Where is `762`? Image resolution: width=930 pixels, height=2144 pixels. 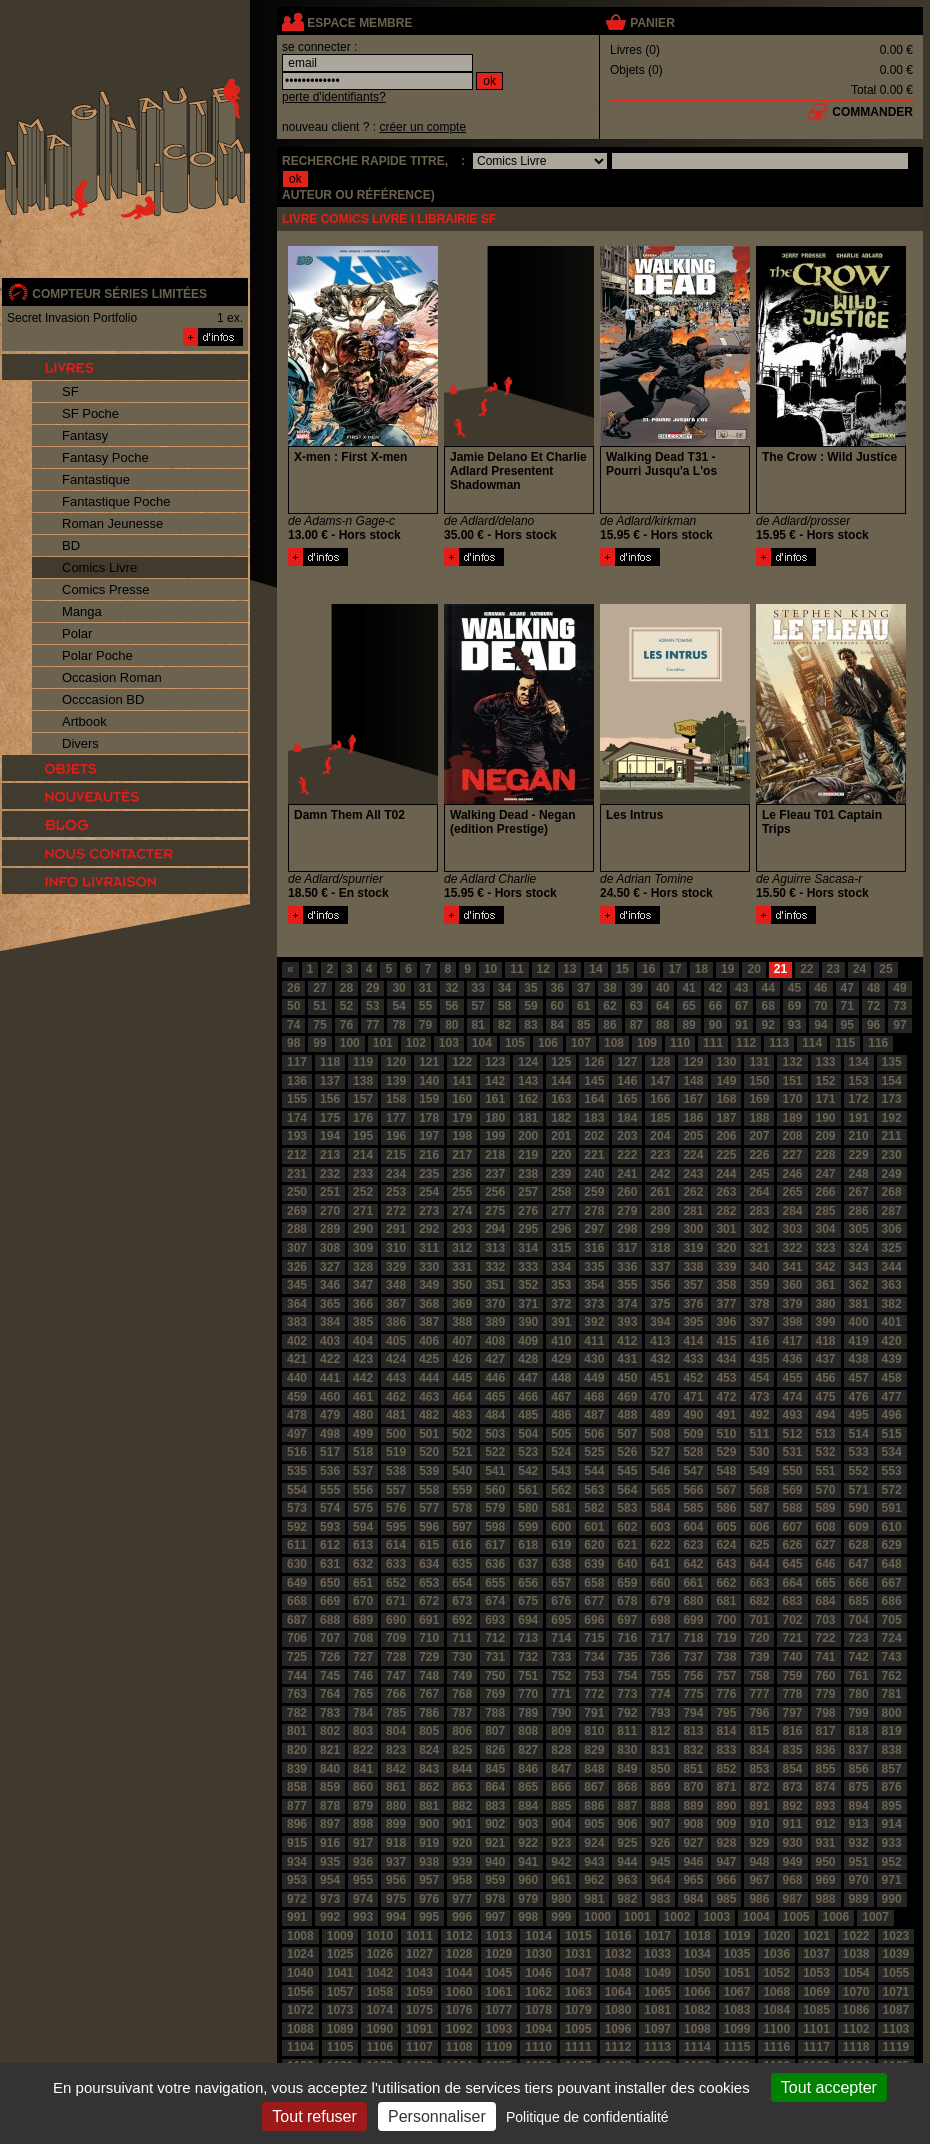 762 is located at coordinates (892, 1676).